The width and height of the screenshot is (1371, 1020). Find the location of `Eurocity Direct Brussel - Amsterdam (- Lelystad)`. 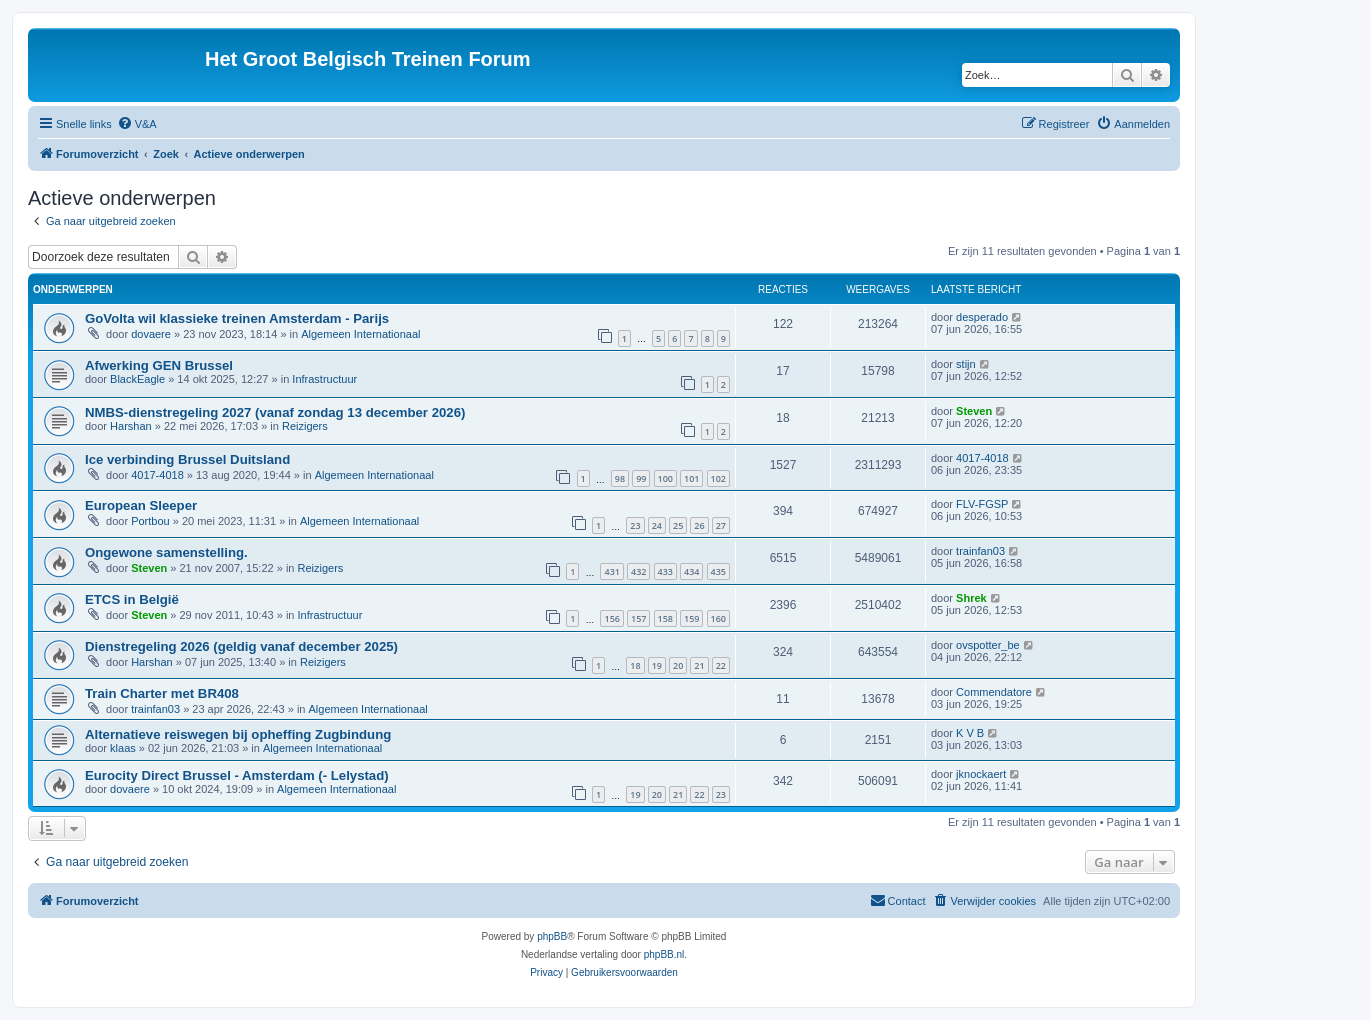

Eurocity Direct Brussel - Amsterdam (- Lelystad) is located at coordinates (237, 775).